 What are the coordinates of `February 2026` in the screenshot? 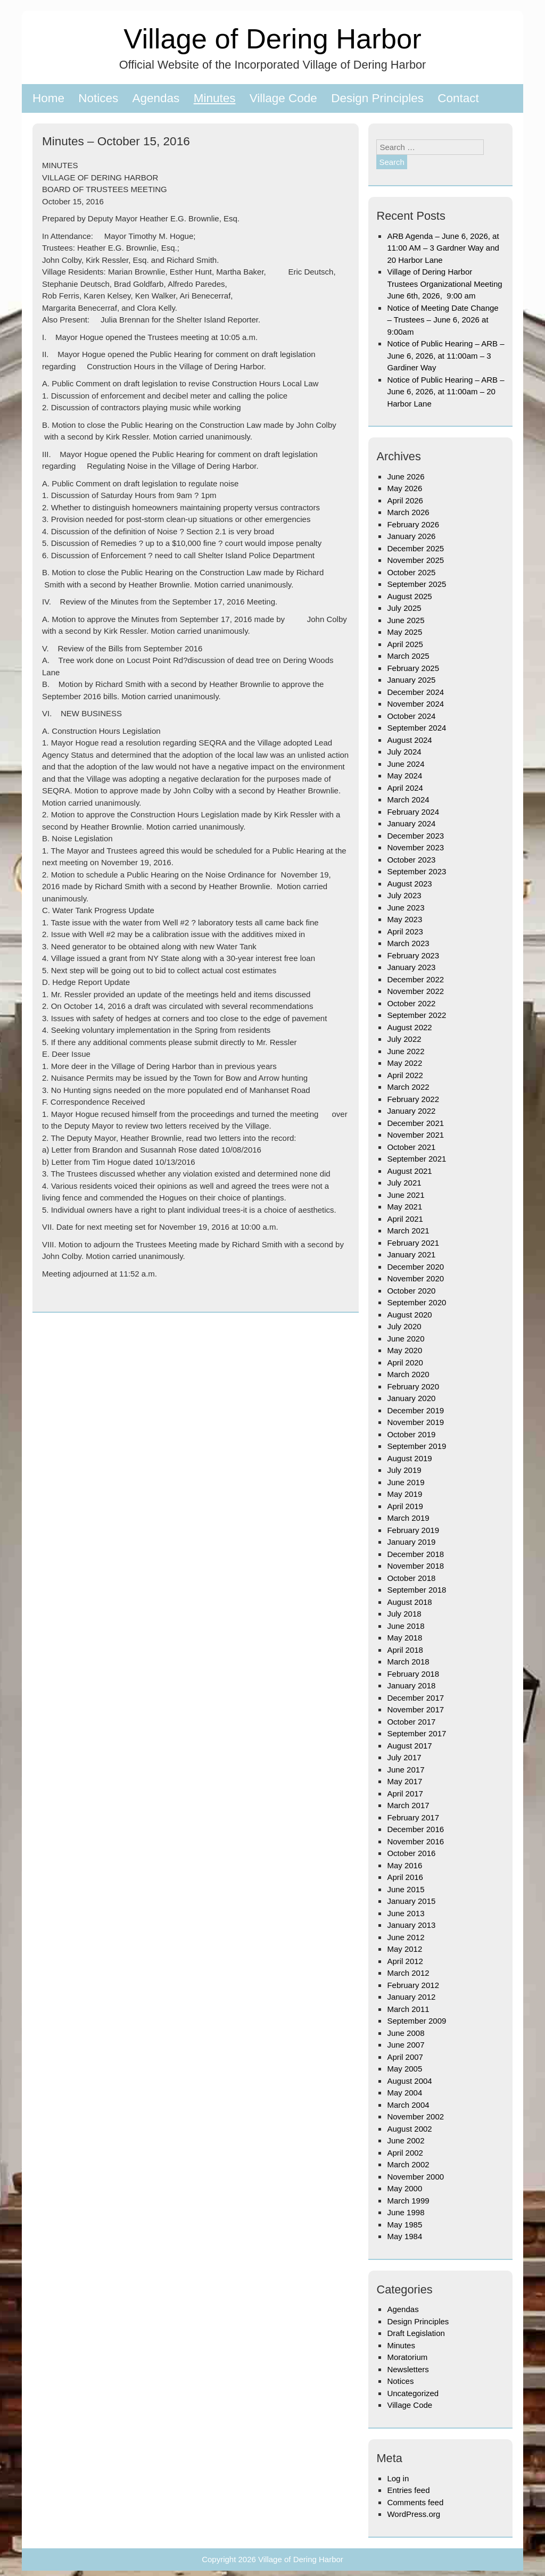 It's located at (413, 524).